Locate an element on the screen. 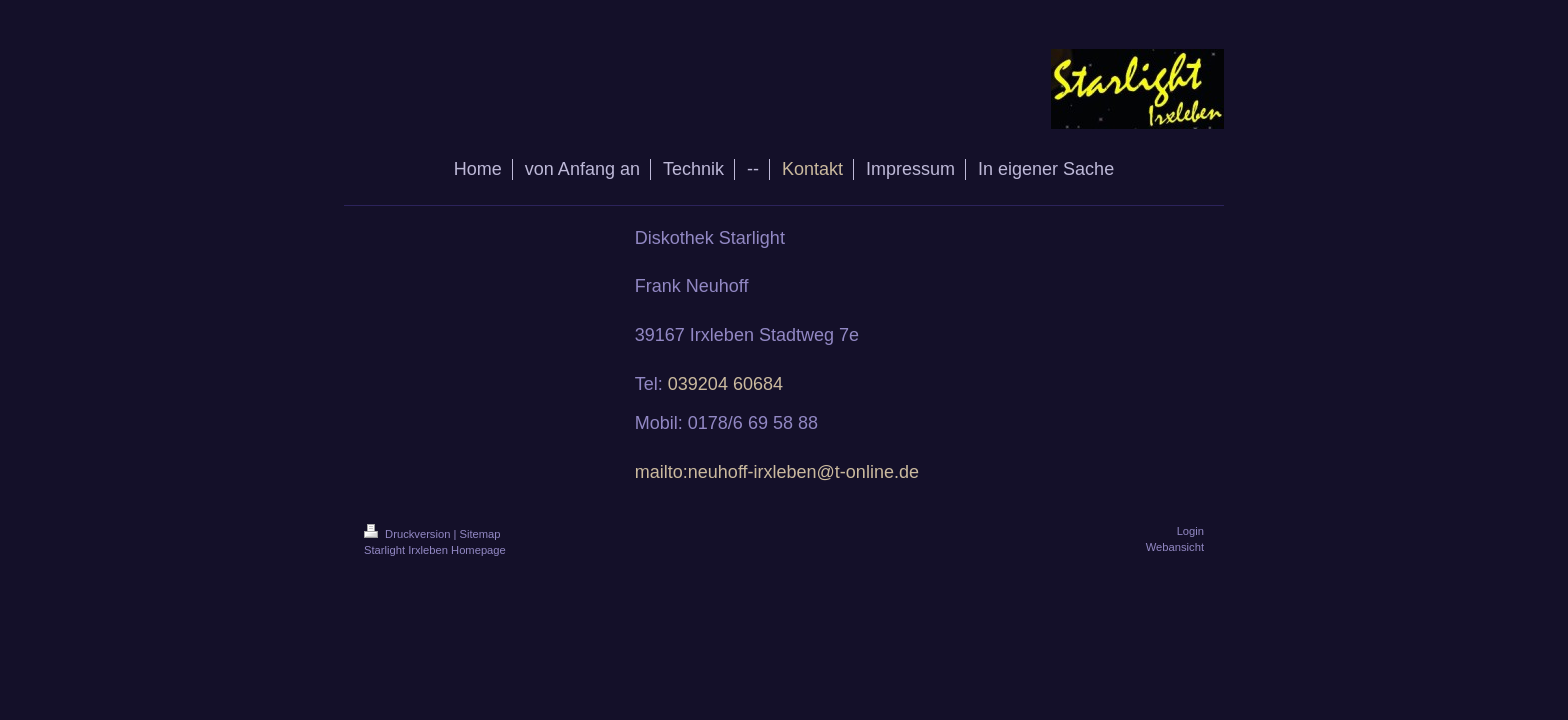 The height and width of the screenshot is (720, 1568). 039204 60684 is located at coordinates (725, 384).